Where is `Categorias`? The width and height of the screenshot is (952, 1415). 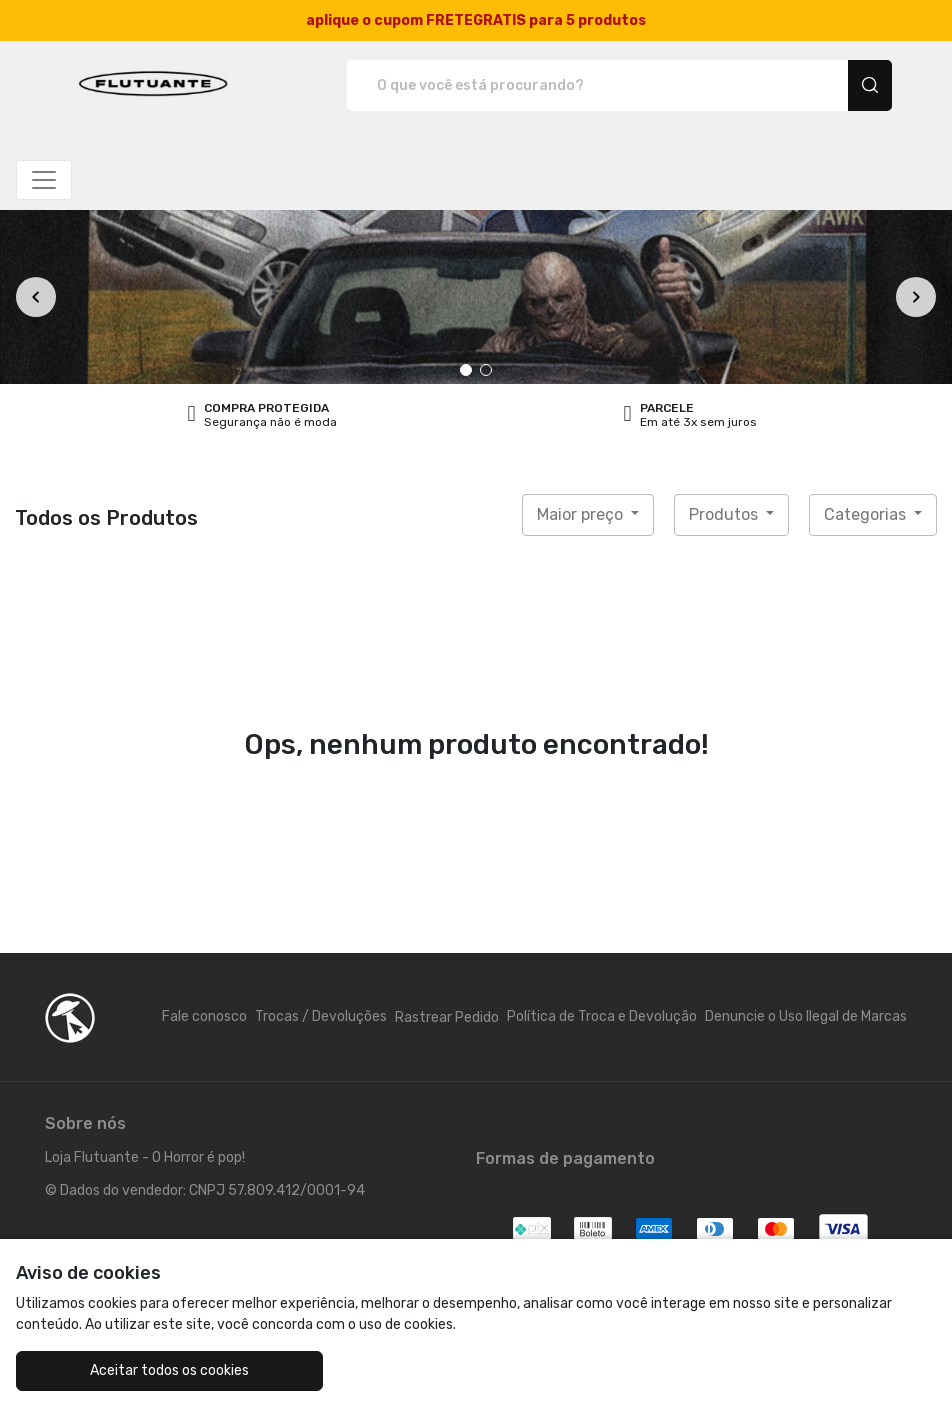
Categorias is located at coordinates (867, 514).